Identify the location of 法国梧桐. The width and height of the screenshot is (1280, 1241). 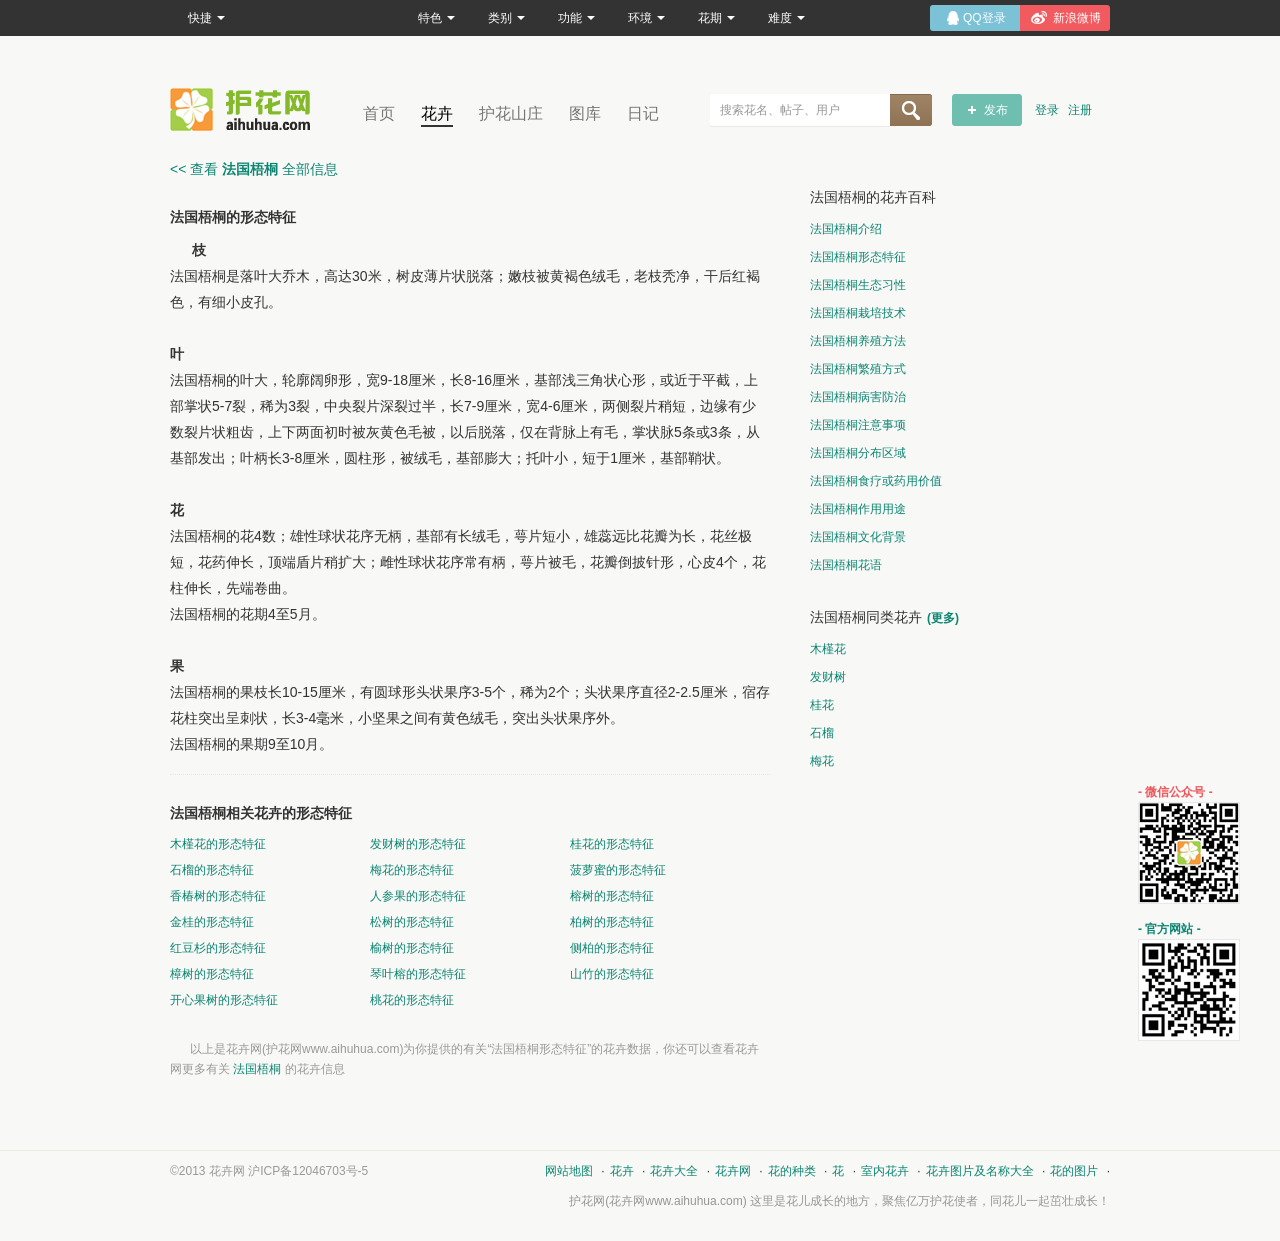
(257, 1069).